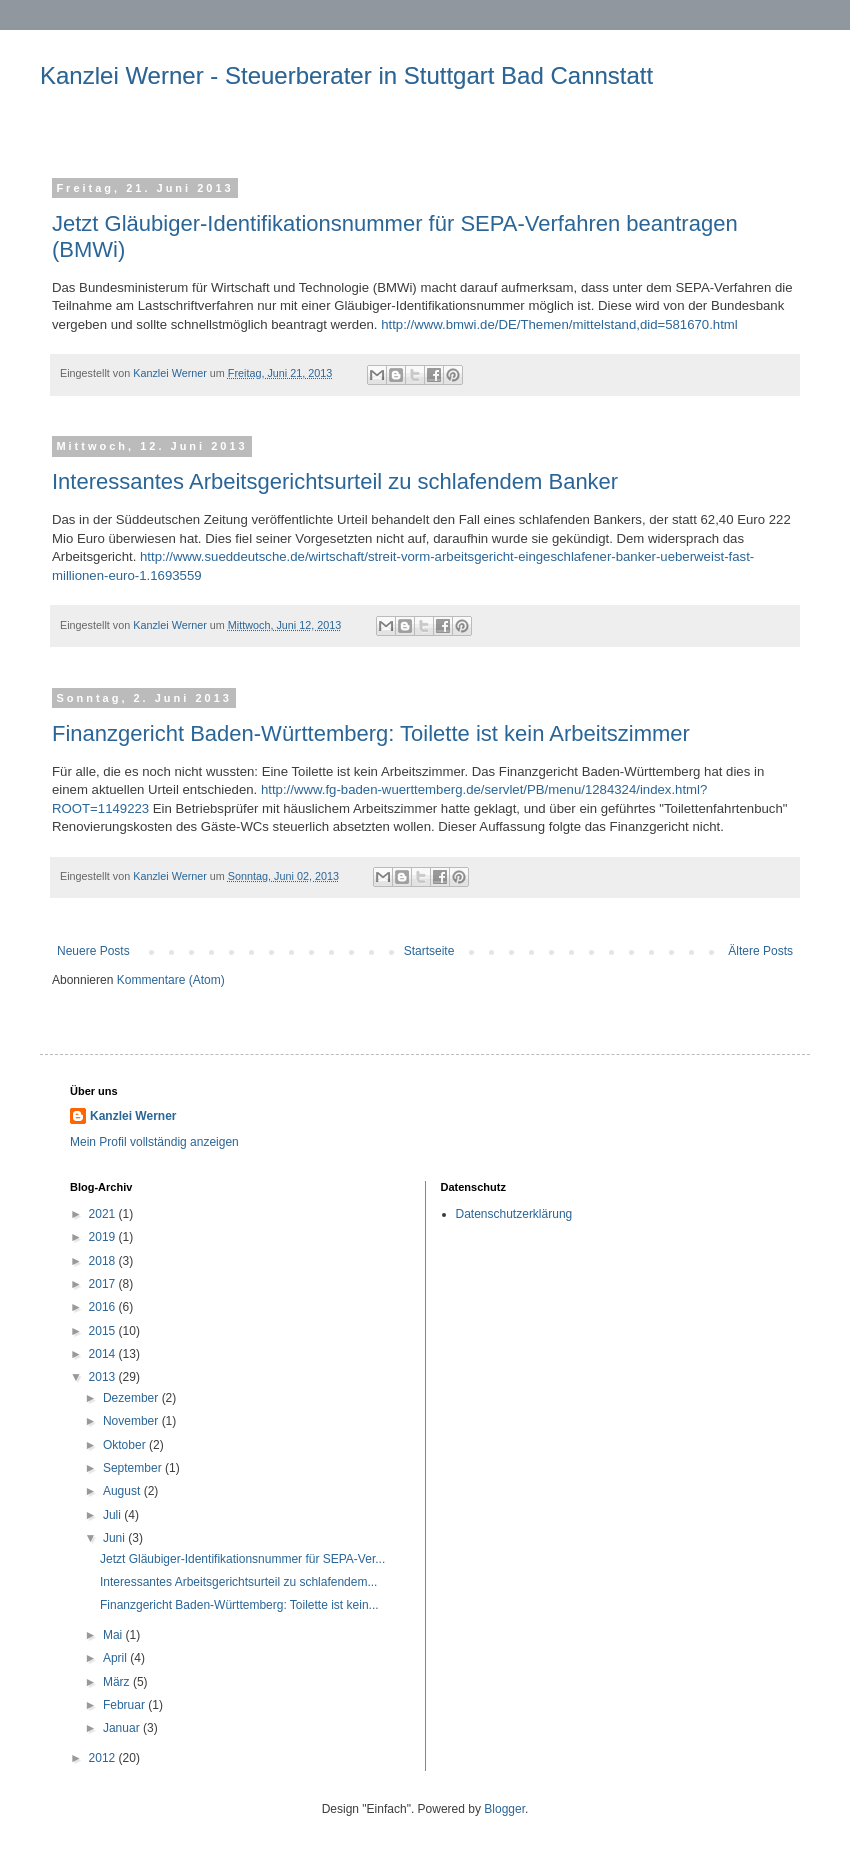 Image resolution: width=850 pixels, height=1857 pixels. What do you see at coordinates (242, 1559) in the screenshot?
I see `Jetzt Gläubiger-Identifikationsnummer für SEPA-Ver...` at bounding box center [242, 1559].